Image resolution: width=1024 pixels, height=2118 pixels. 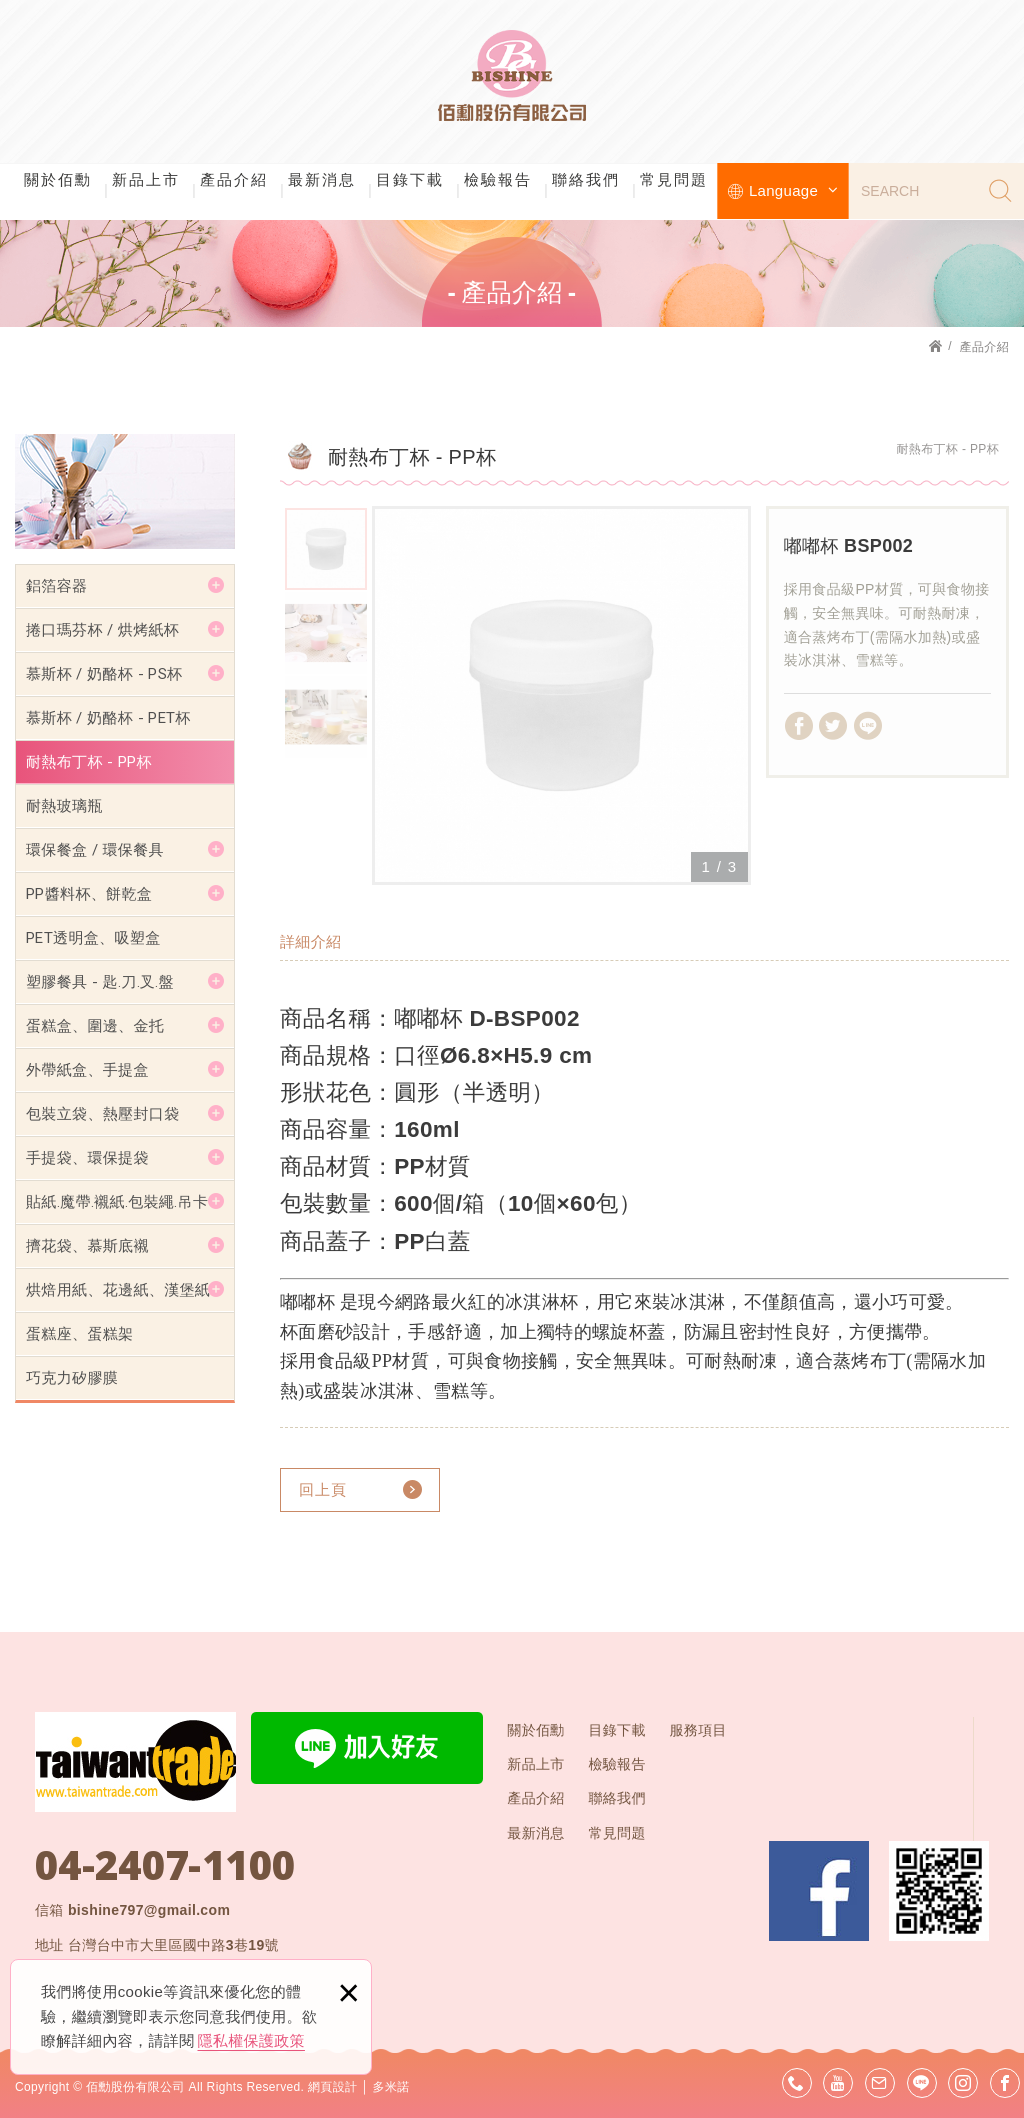 What do you see at coordinates (165, 1865) in the screenshot?
I see `04-2407-1100` at bounding box center [165, 1865].